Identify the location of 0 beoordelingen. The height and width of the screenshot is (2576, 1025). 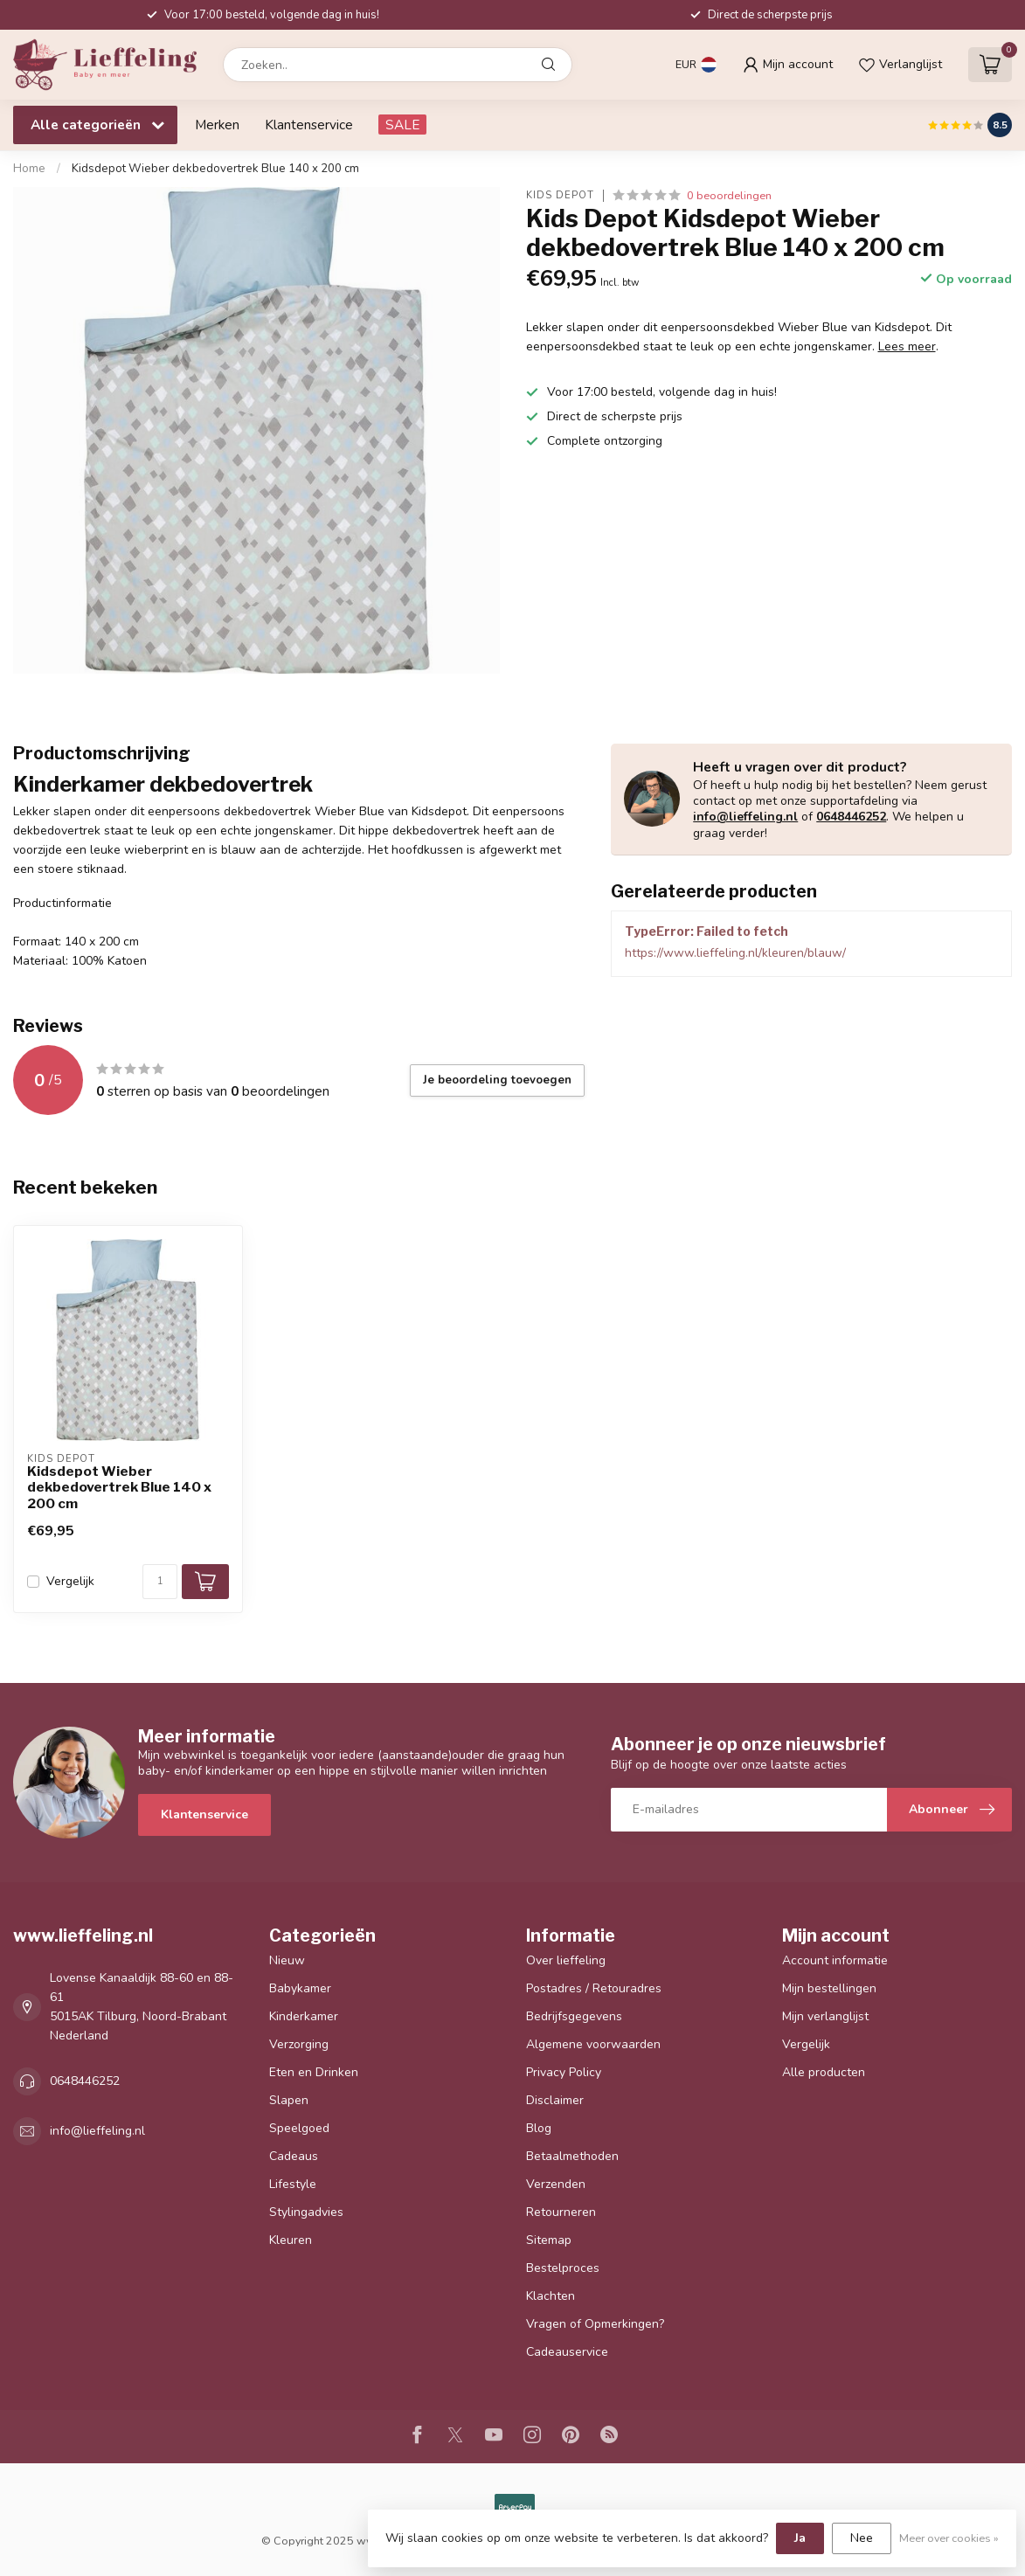
(729, 195).